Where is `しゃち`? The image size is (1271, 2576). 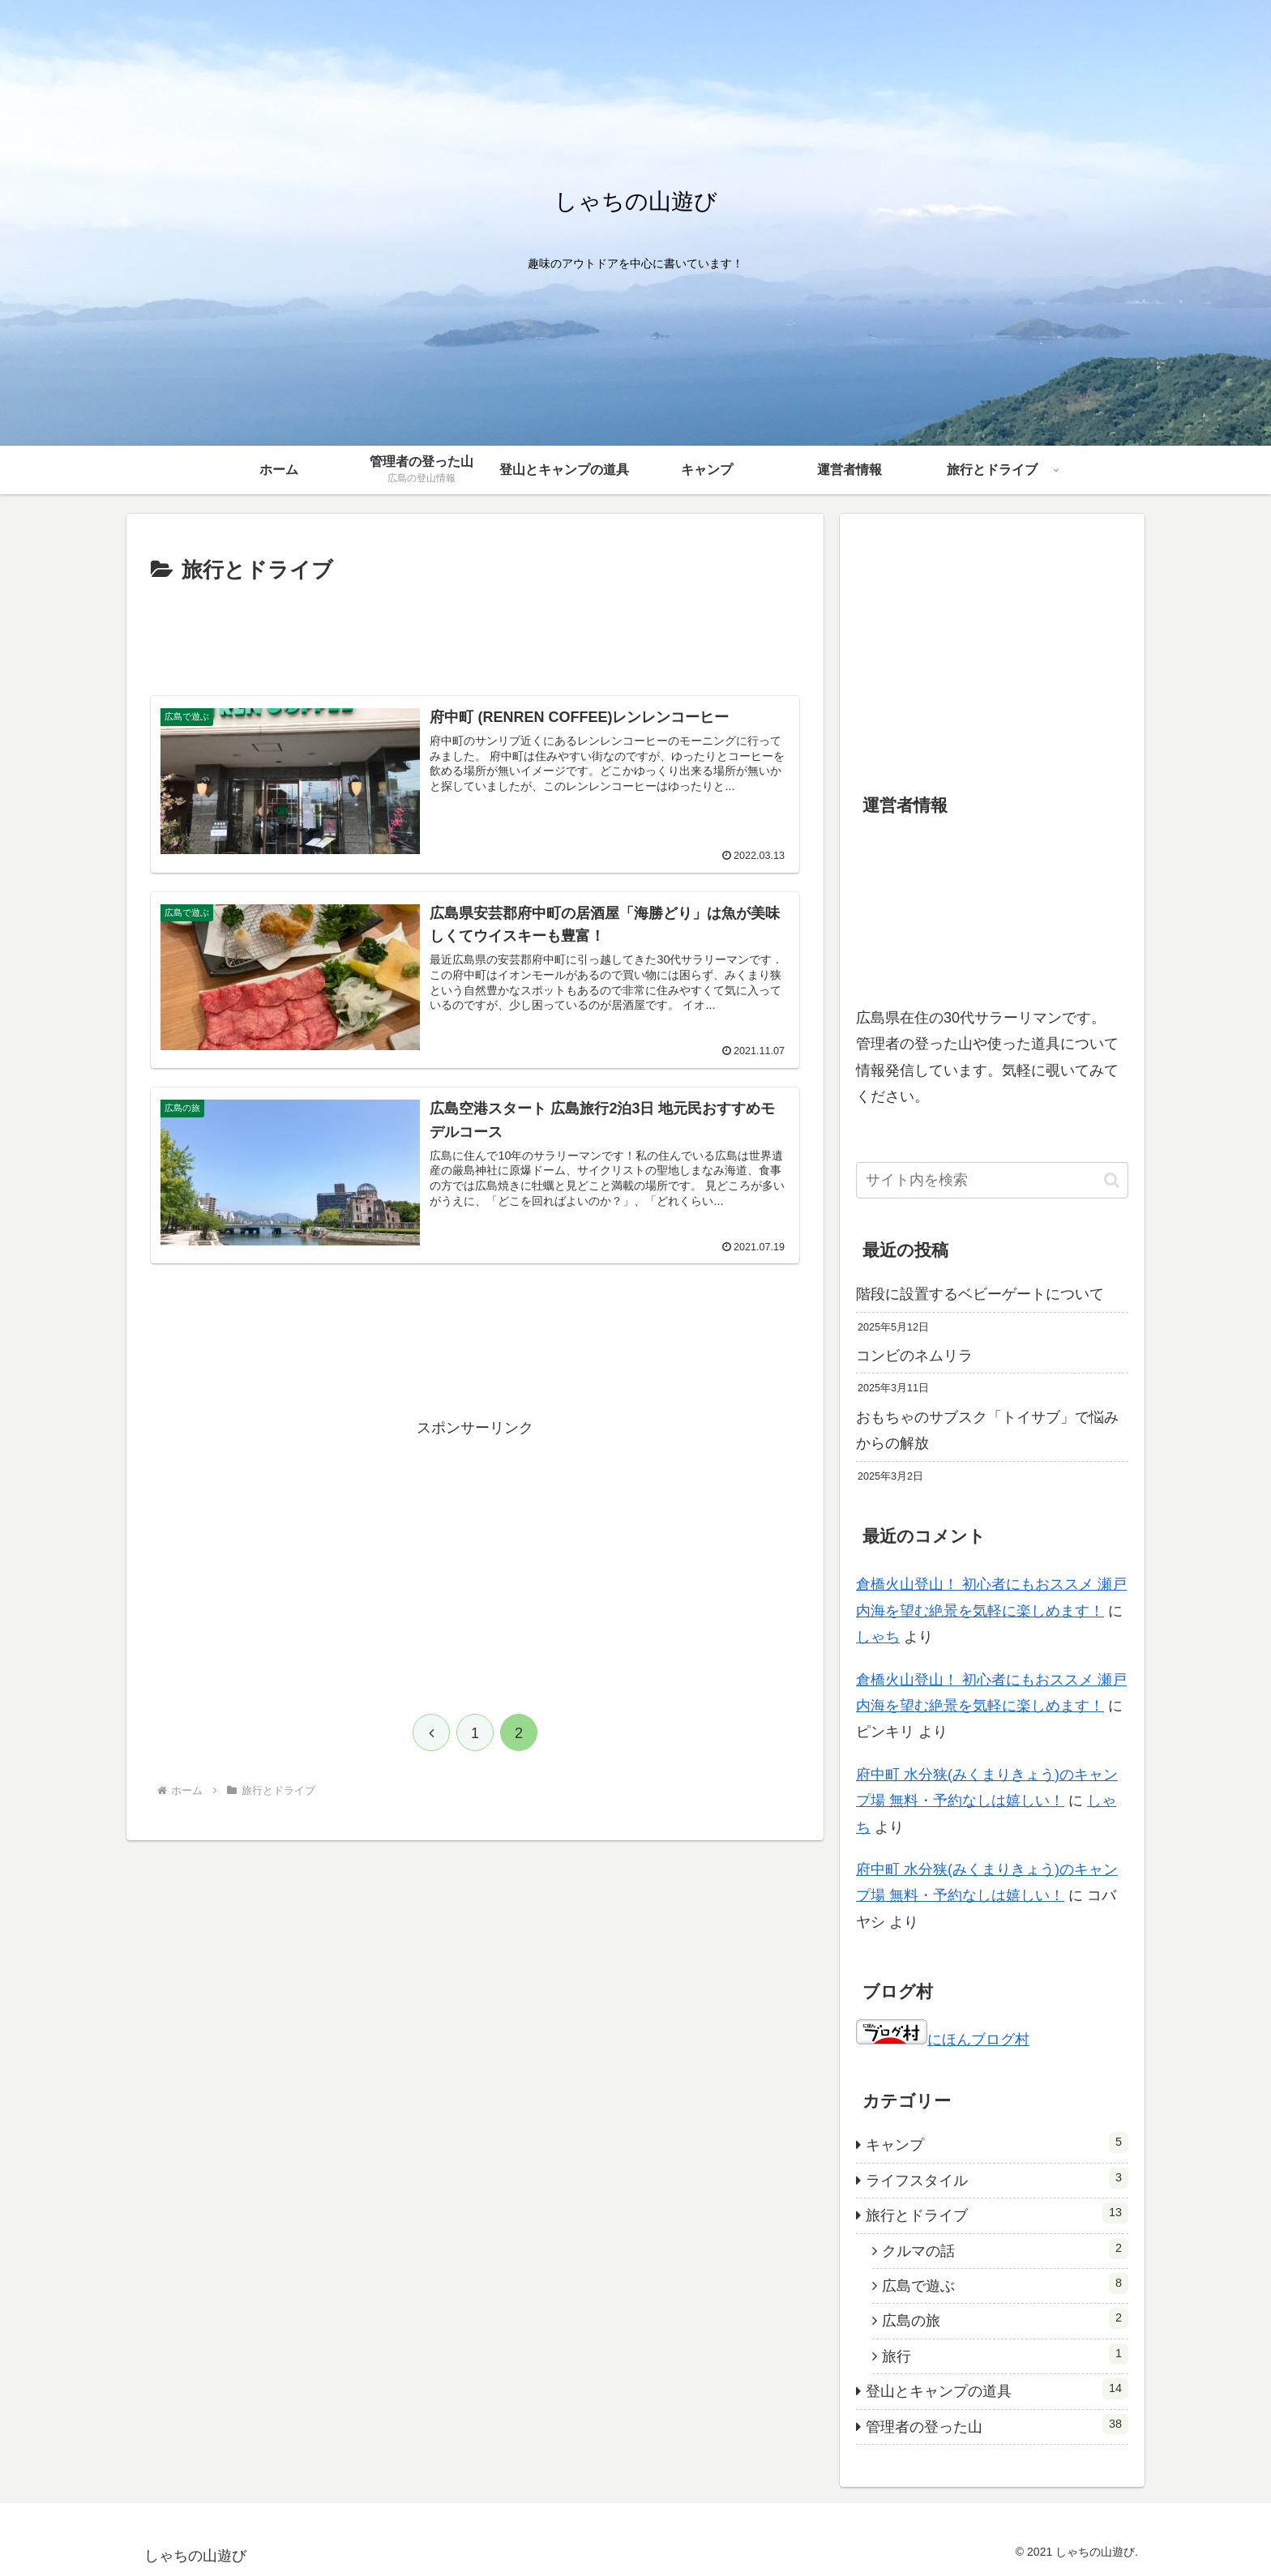
しゃち is located at coordinates (878, 1637).